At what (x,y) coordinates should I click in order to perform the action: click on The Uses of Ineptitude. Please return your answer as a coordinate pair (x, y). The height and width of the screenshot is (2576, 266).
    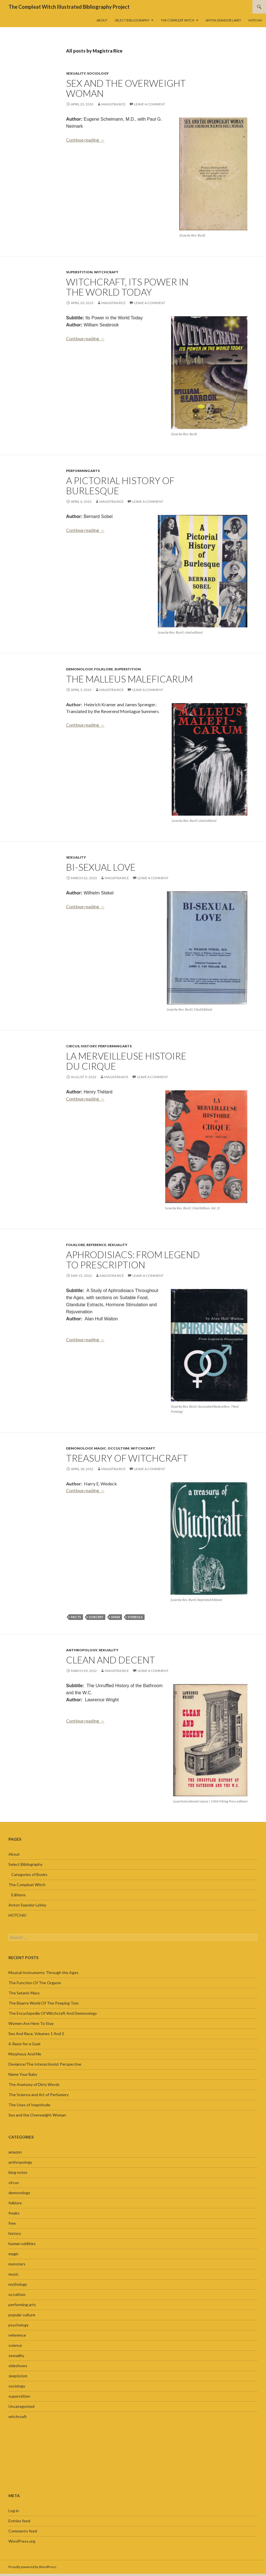
    Looking at the image, I should click on (29, 2104).